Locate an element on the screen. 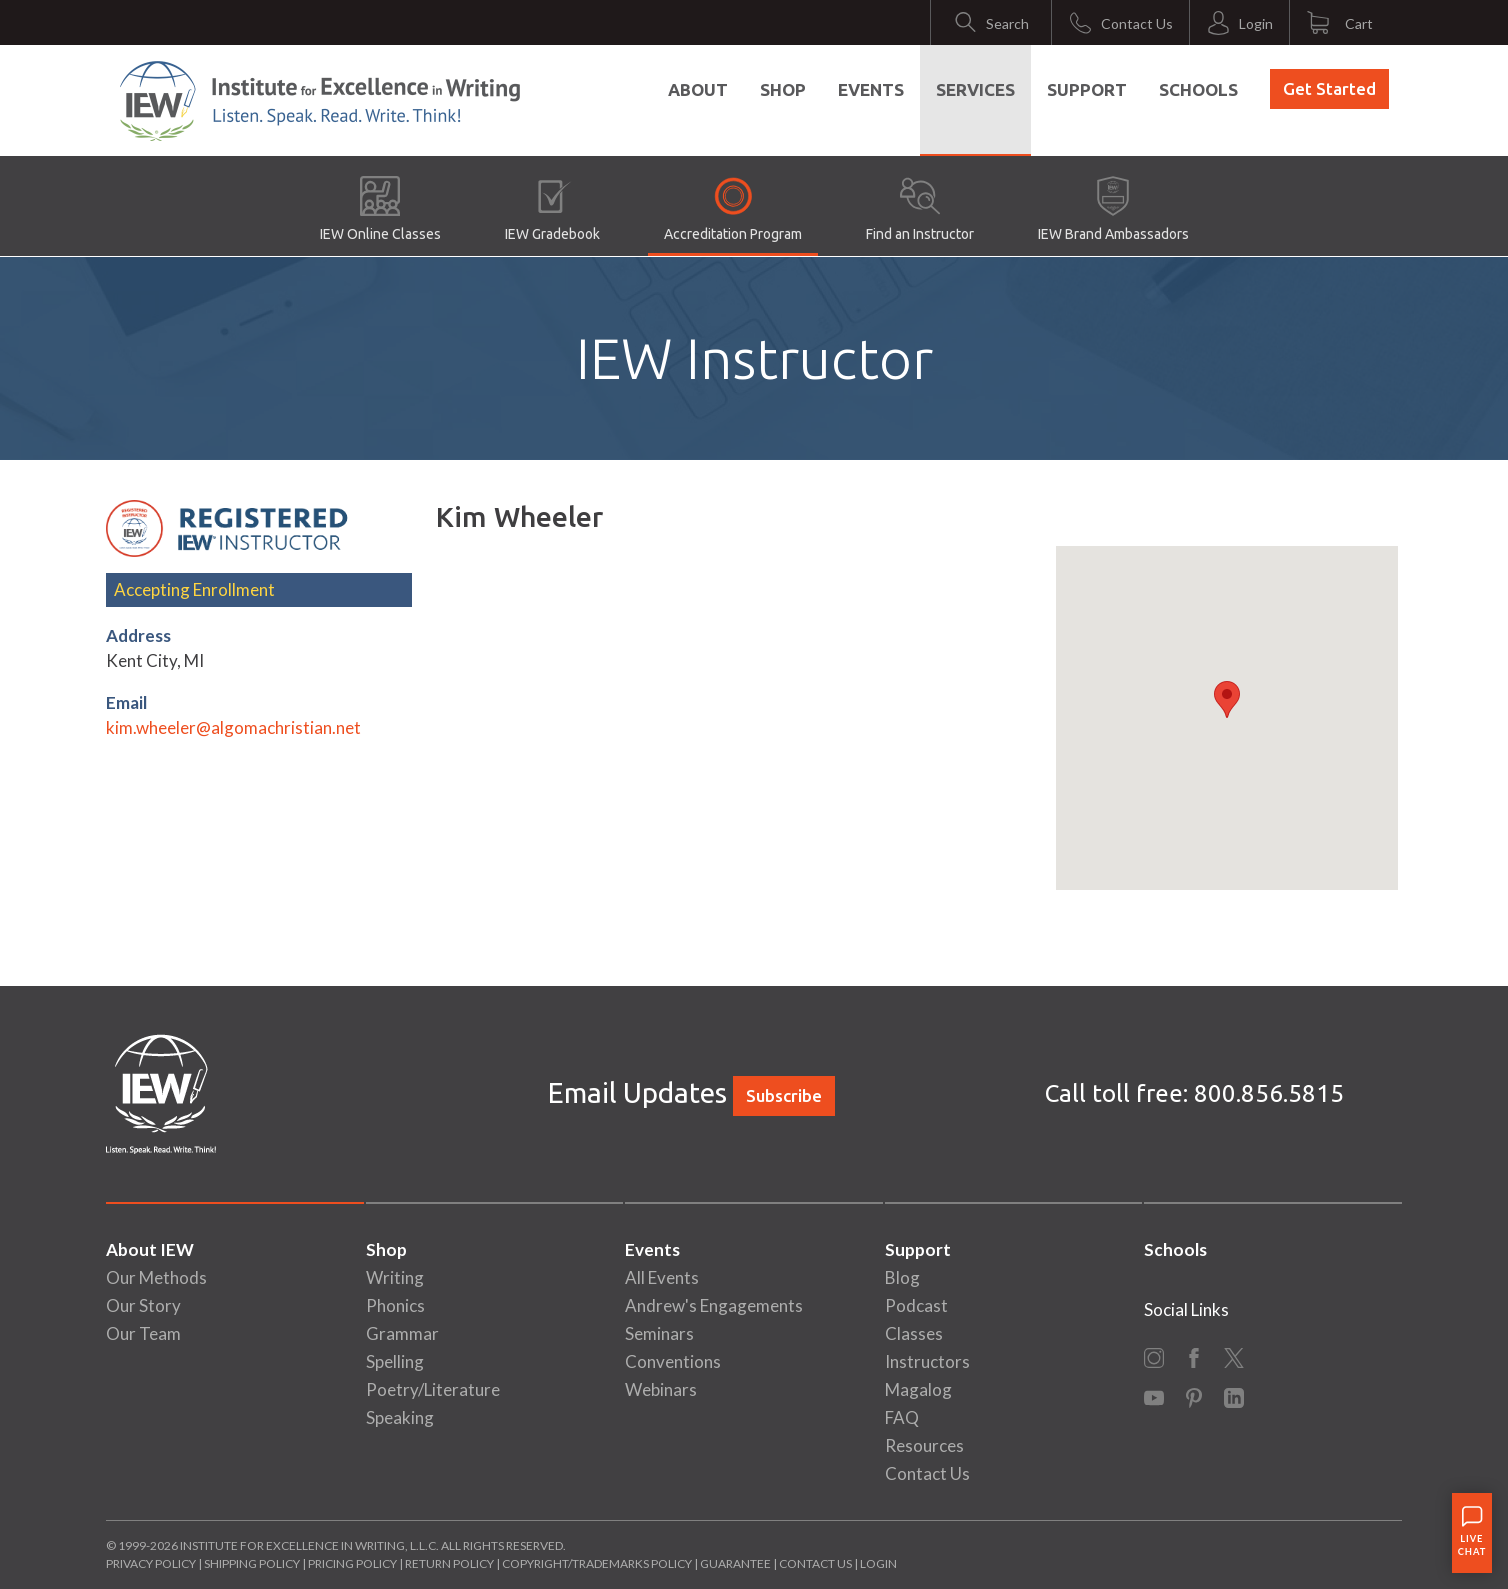 This screenshot has width=1508, height=1589. Instructors is located at coordinates (927, 1361).